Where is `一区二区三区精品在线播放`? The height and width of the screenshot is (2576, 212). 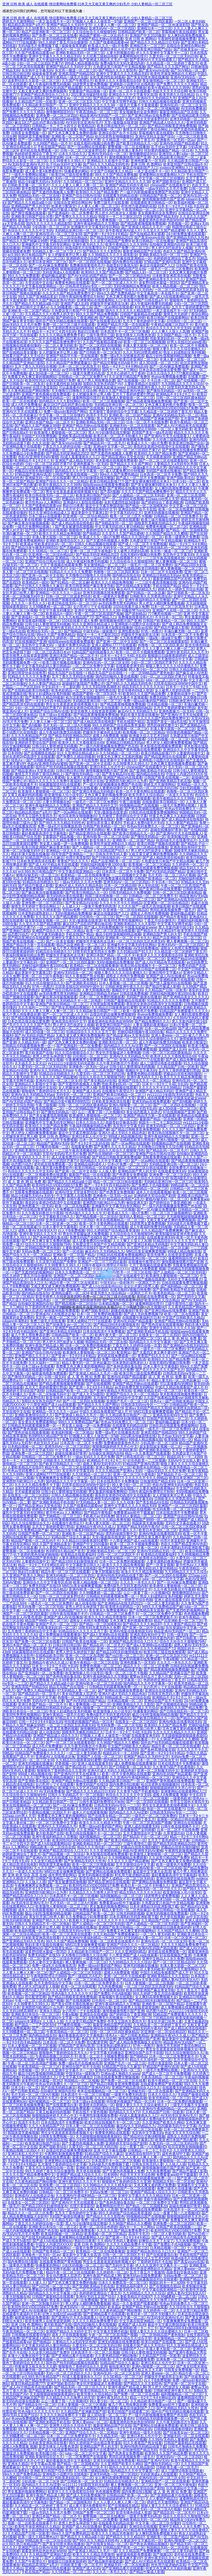 一区二区三区精品在线播放 is located at coordinates (58, 809).